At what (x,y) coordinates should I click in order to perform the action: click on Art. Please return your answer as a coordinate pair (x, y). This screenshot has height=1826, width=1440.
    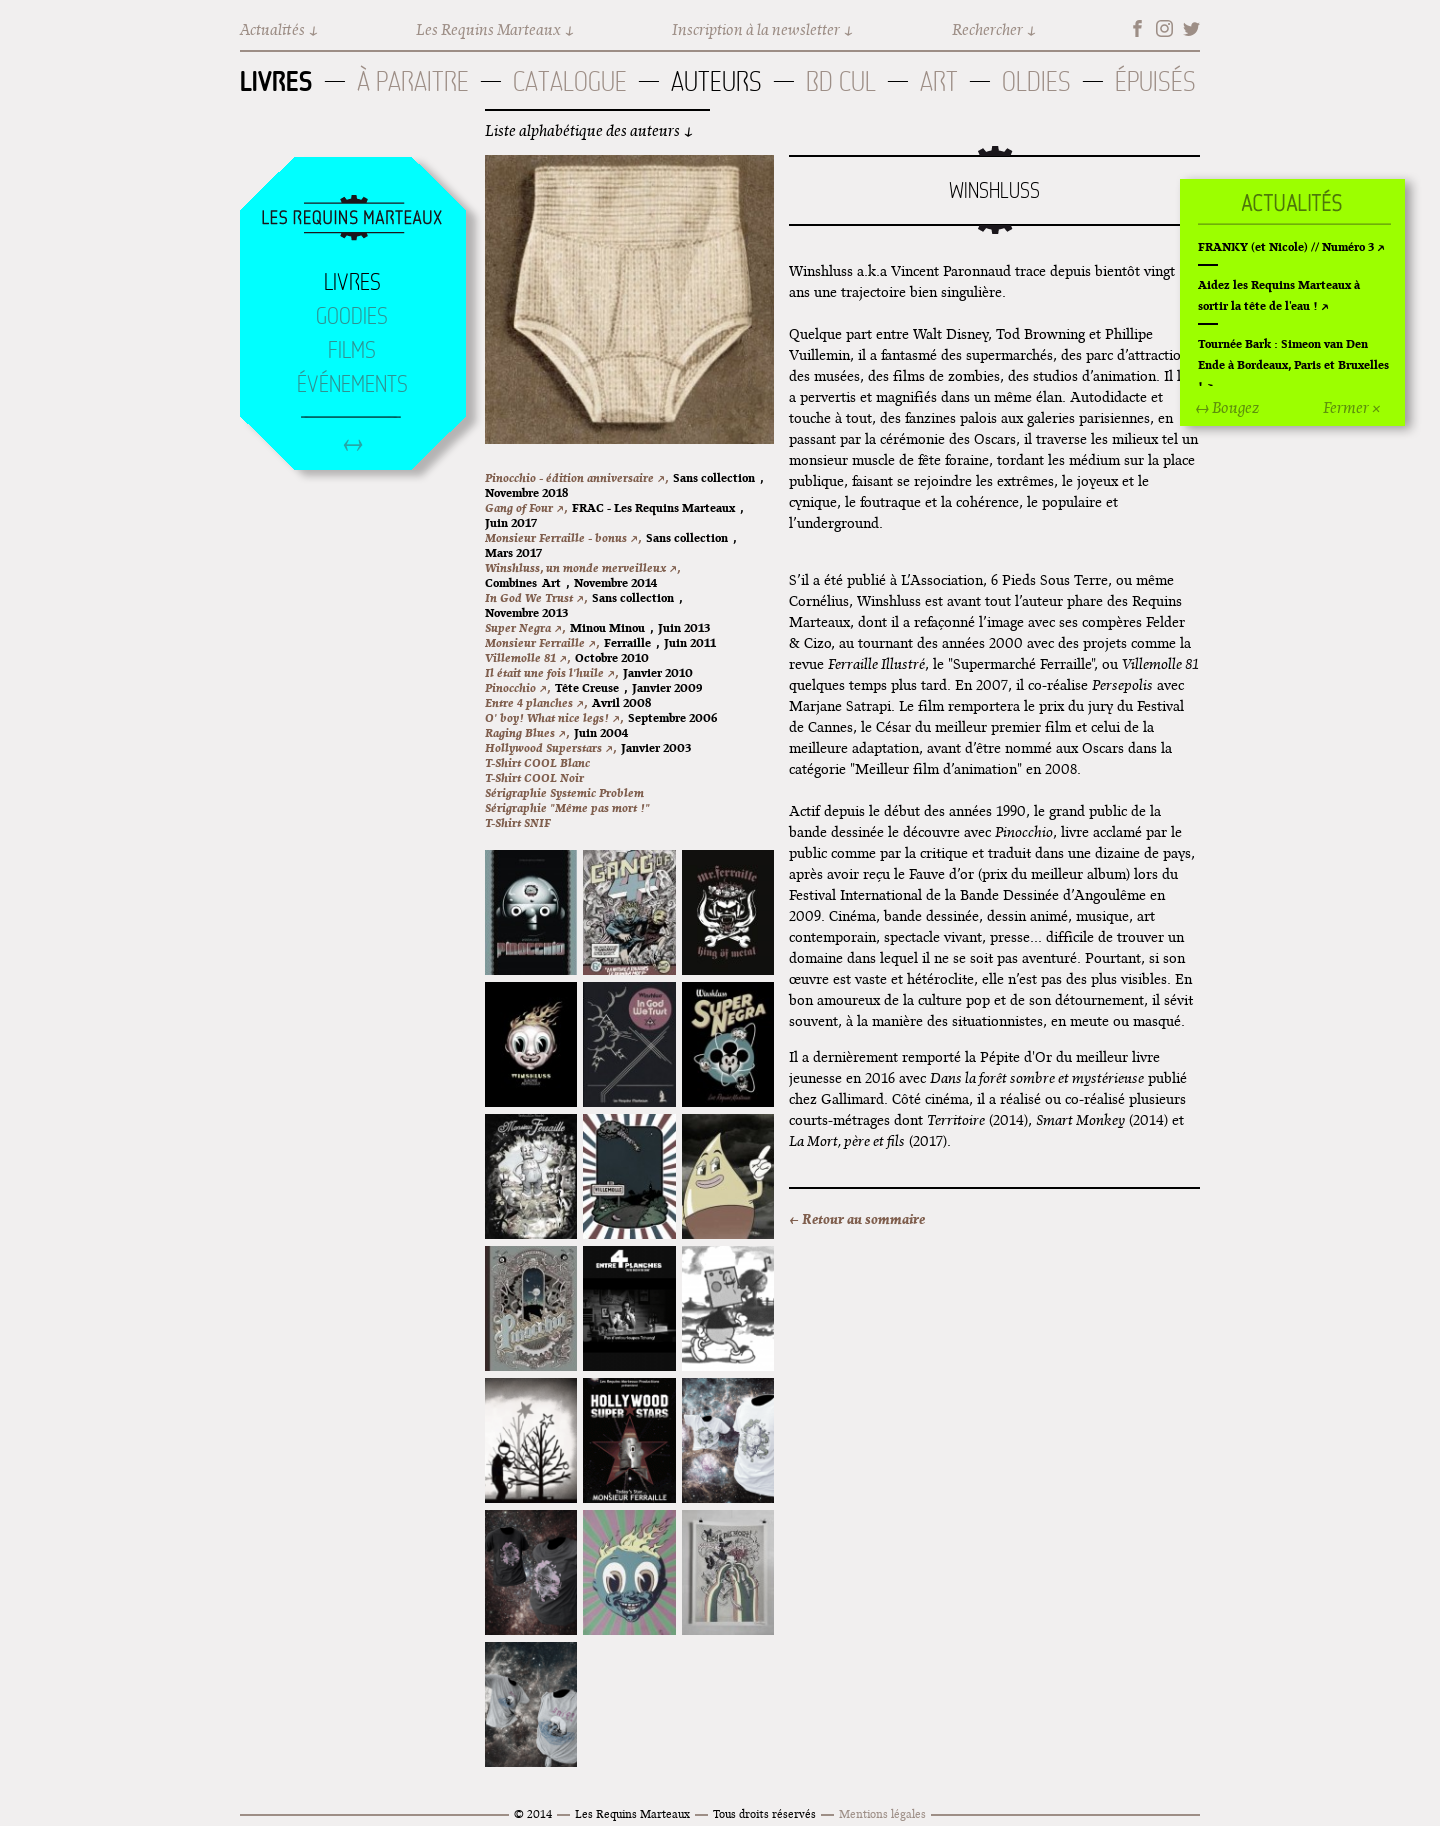
    Looking at the image, I should click on (939, 81).